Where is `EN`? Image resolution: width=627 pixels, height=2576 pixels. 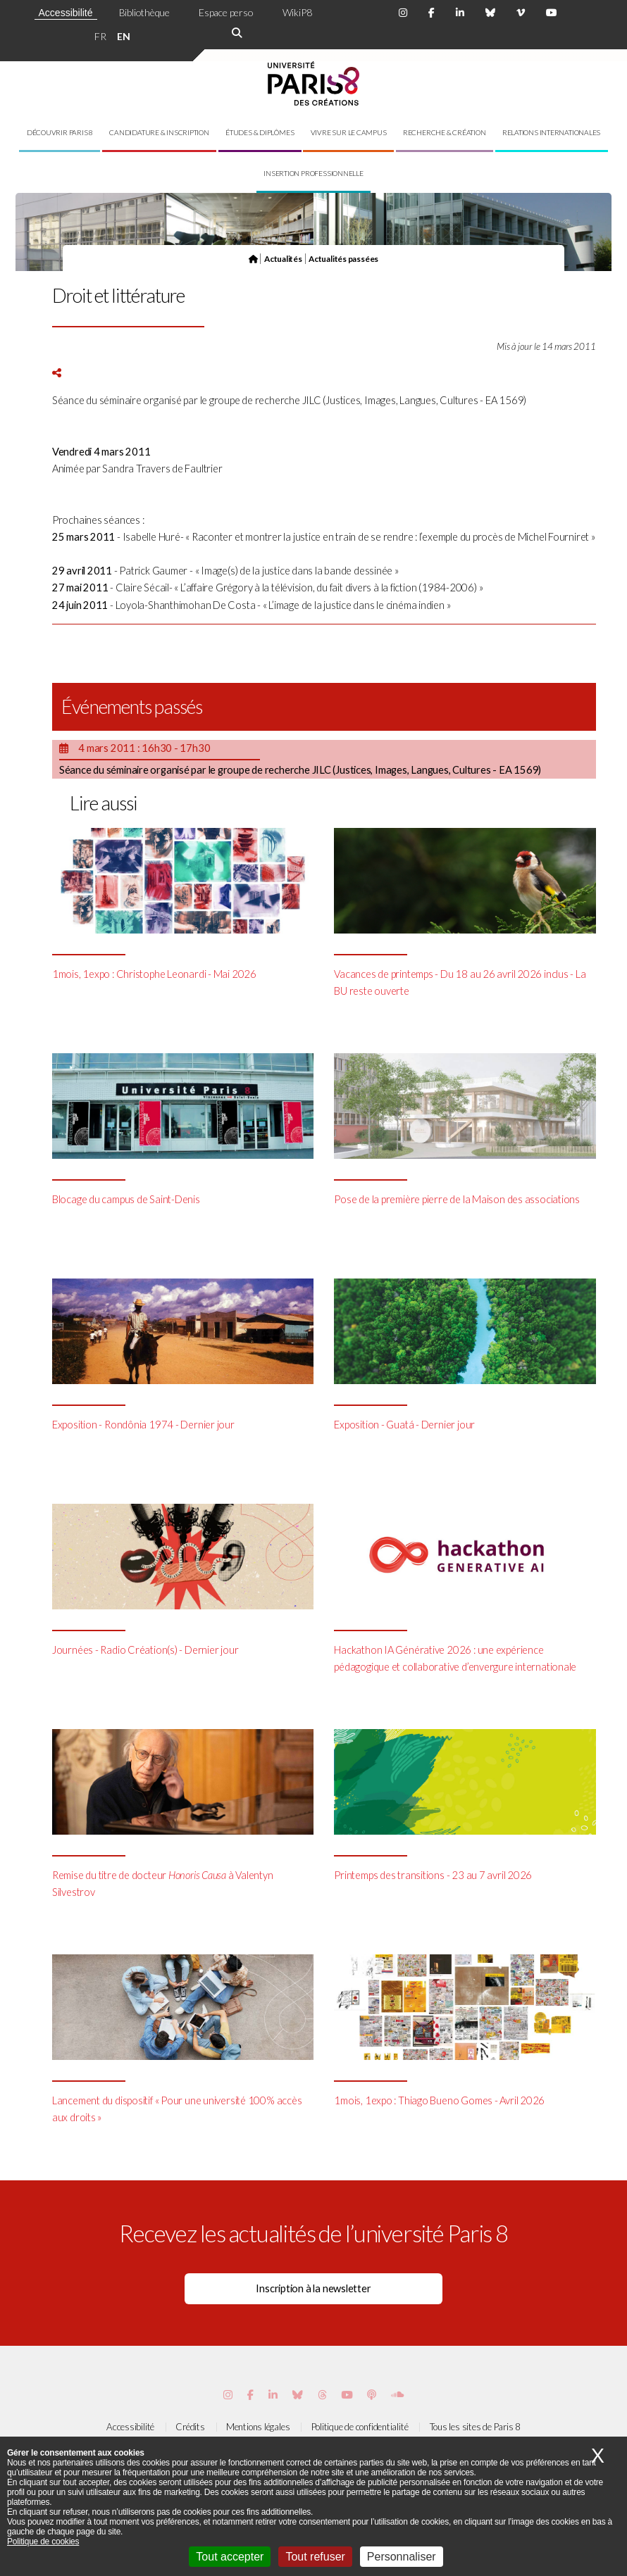
EN is located at coordinates (123, 36).